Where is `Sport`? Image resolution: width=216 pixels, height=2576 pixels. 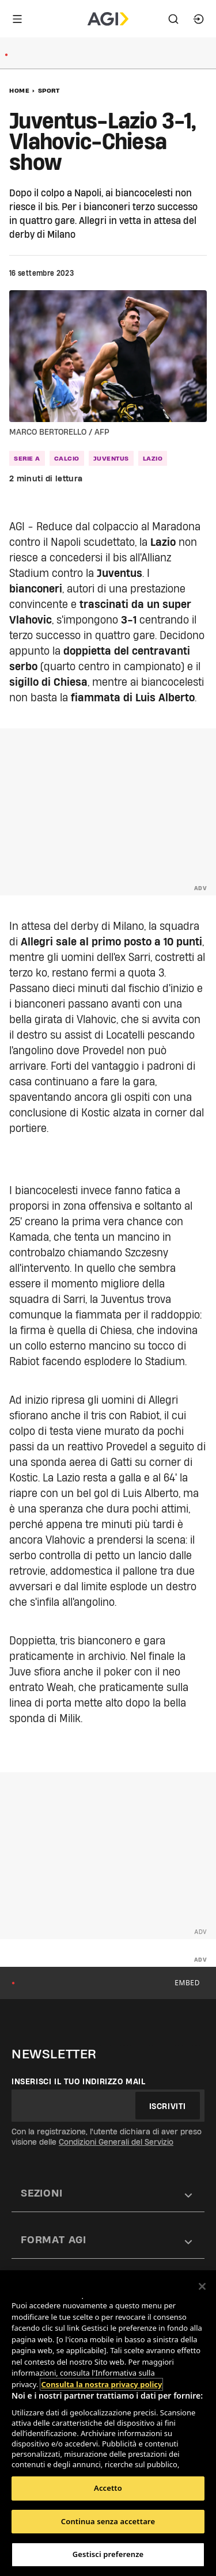
Sport is located at coordinates (49, 90).